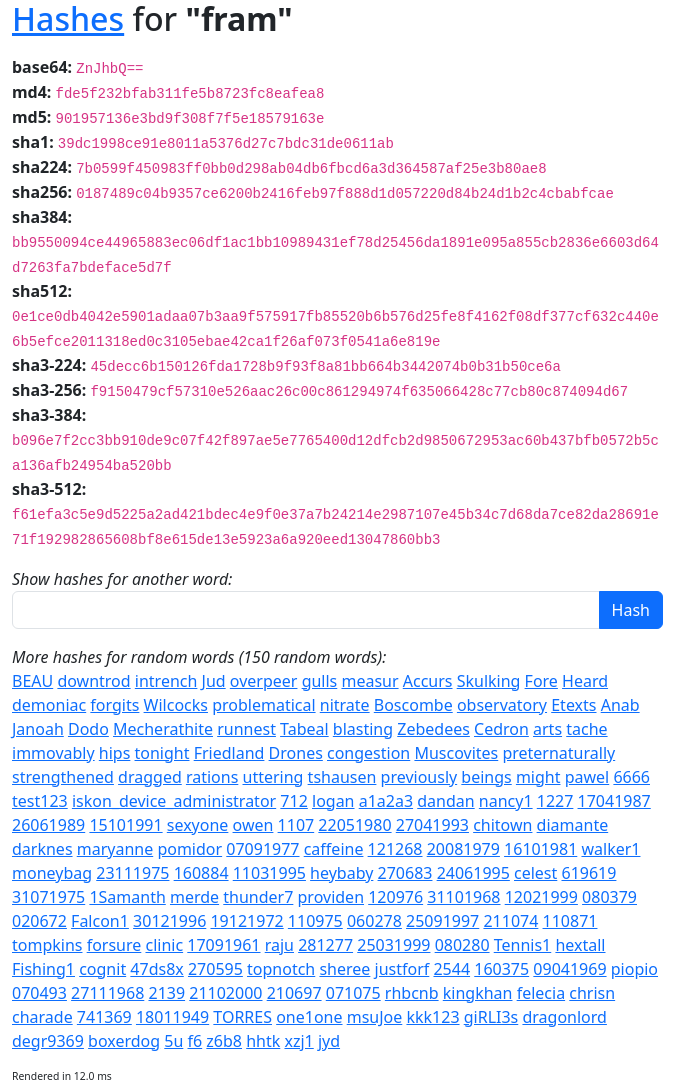 Image resolution: width=675 pixels, height=1084 pixels. Describe the element at coordinates (48, 1041) in the screenshot. I see `degr9369` at that location.